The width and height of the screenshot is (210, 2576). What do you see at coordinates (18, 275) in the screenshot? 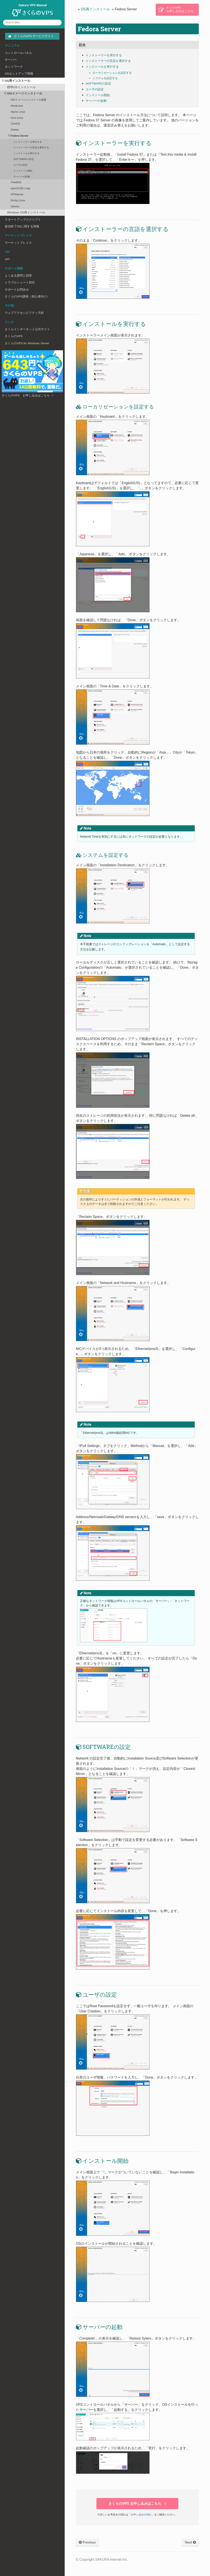
I see `よくある質問と回答` at bounding box center [18, 275].